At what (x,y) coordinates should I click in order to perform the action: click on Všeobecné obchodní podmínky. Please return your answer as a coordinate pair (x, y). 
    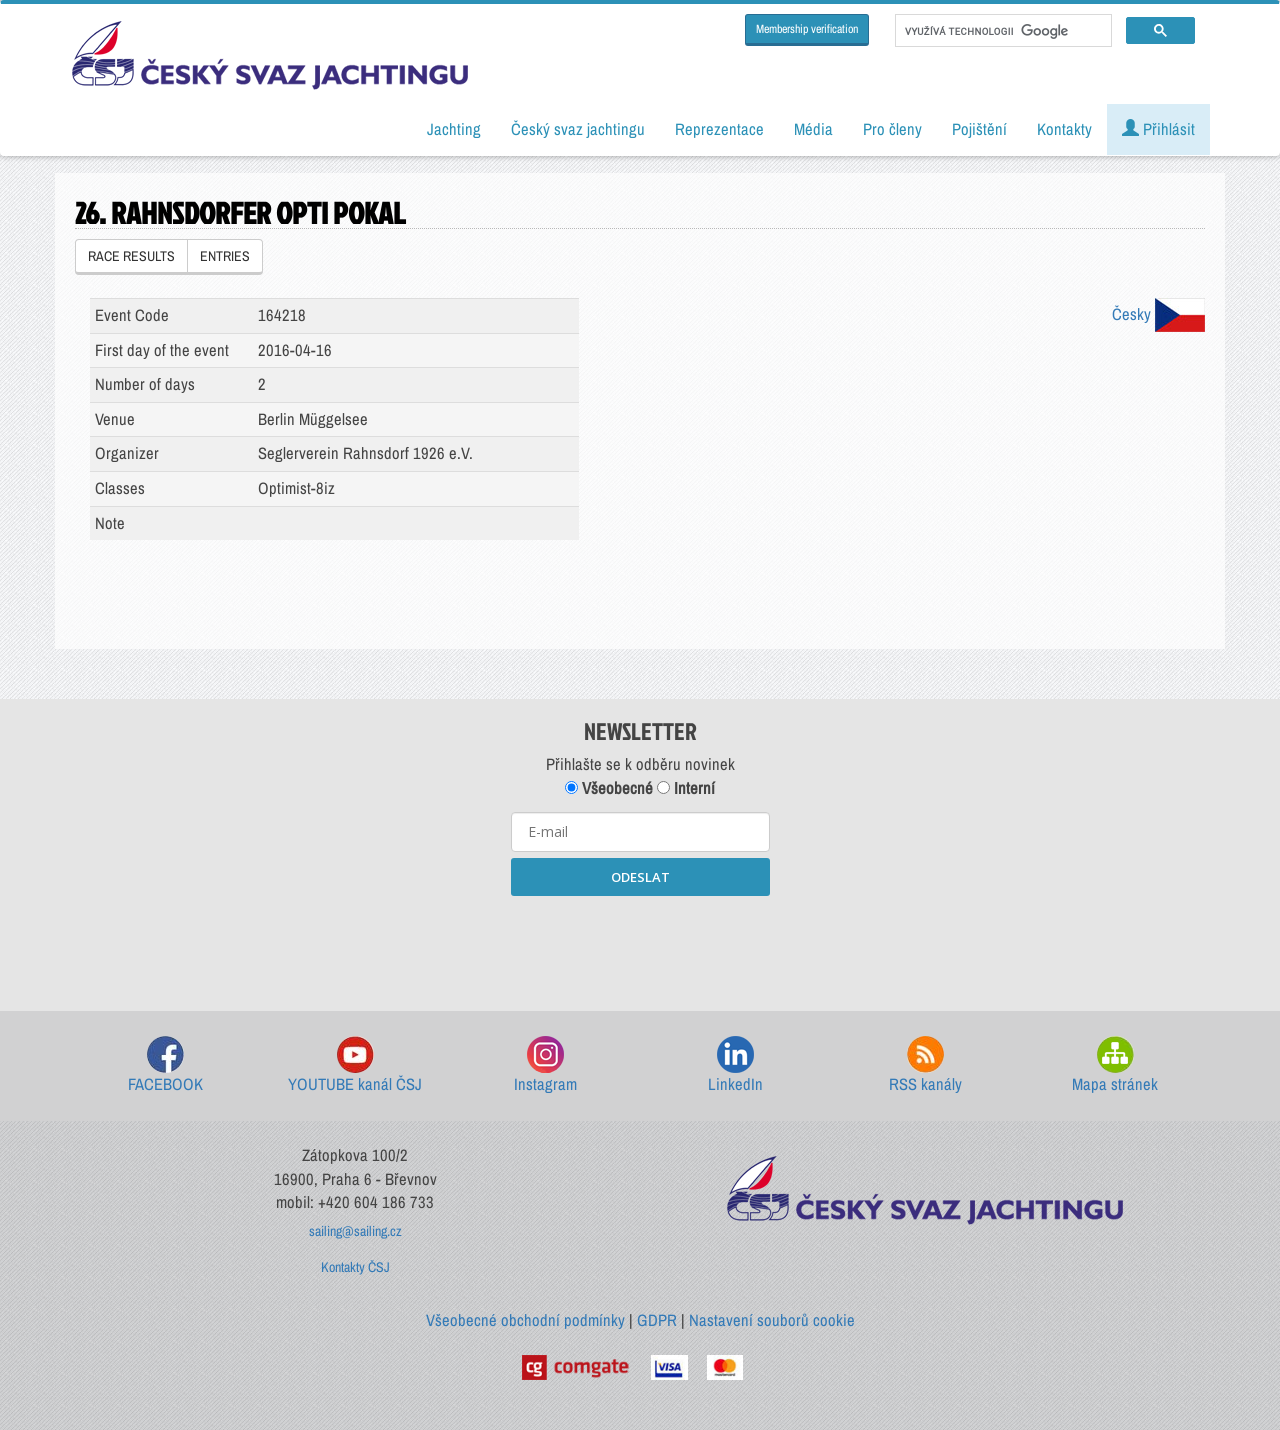
    Looking at the image, I should click on (525, 1320).